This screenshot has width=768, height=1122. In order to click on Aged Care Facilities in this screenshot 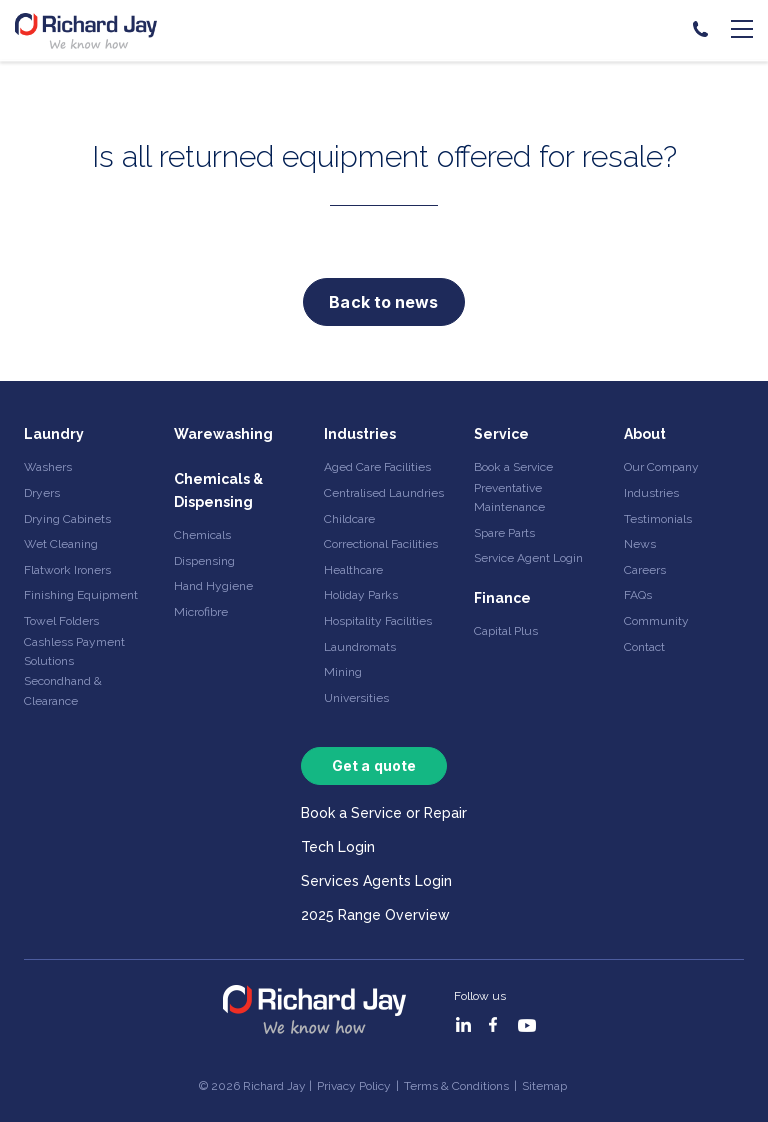, I will do `click(377, 467)`.